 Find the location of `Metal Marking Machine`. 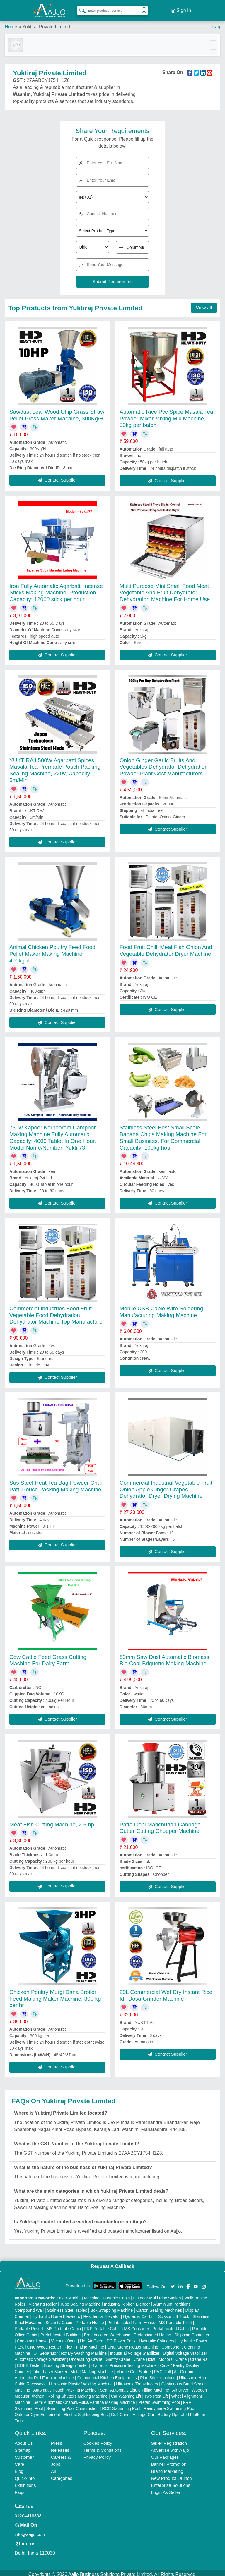

Metal Marking Machine is located at coordinates (92, 2368).